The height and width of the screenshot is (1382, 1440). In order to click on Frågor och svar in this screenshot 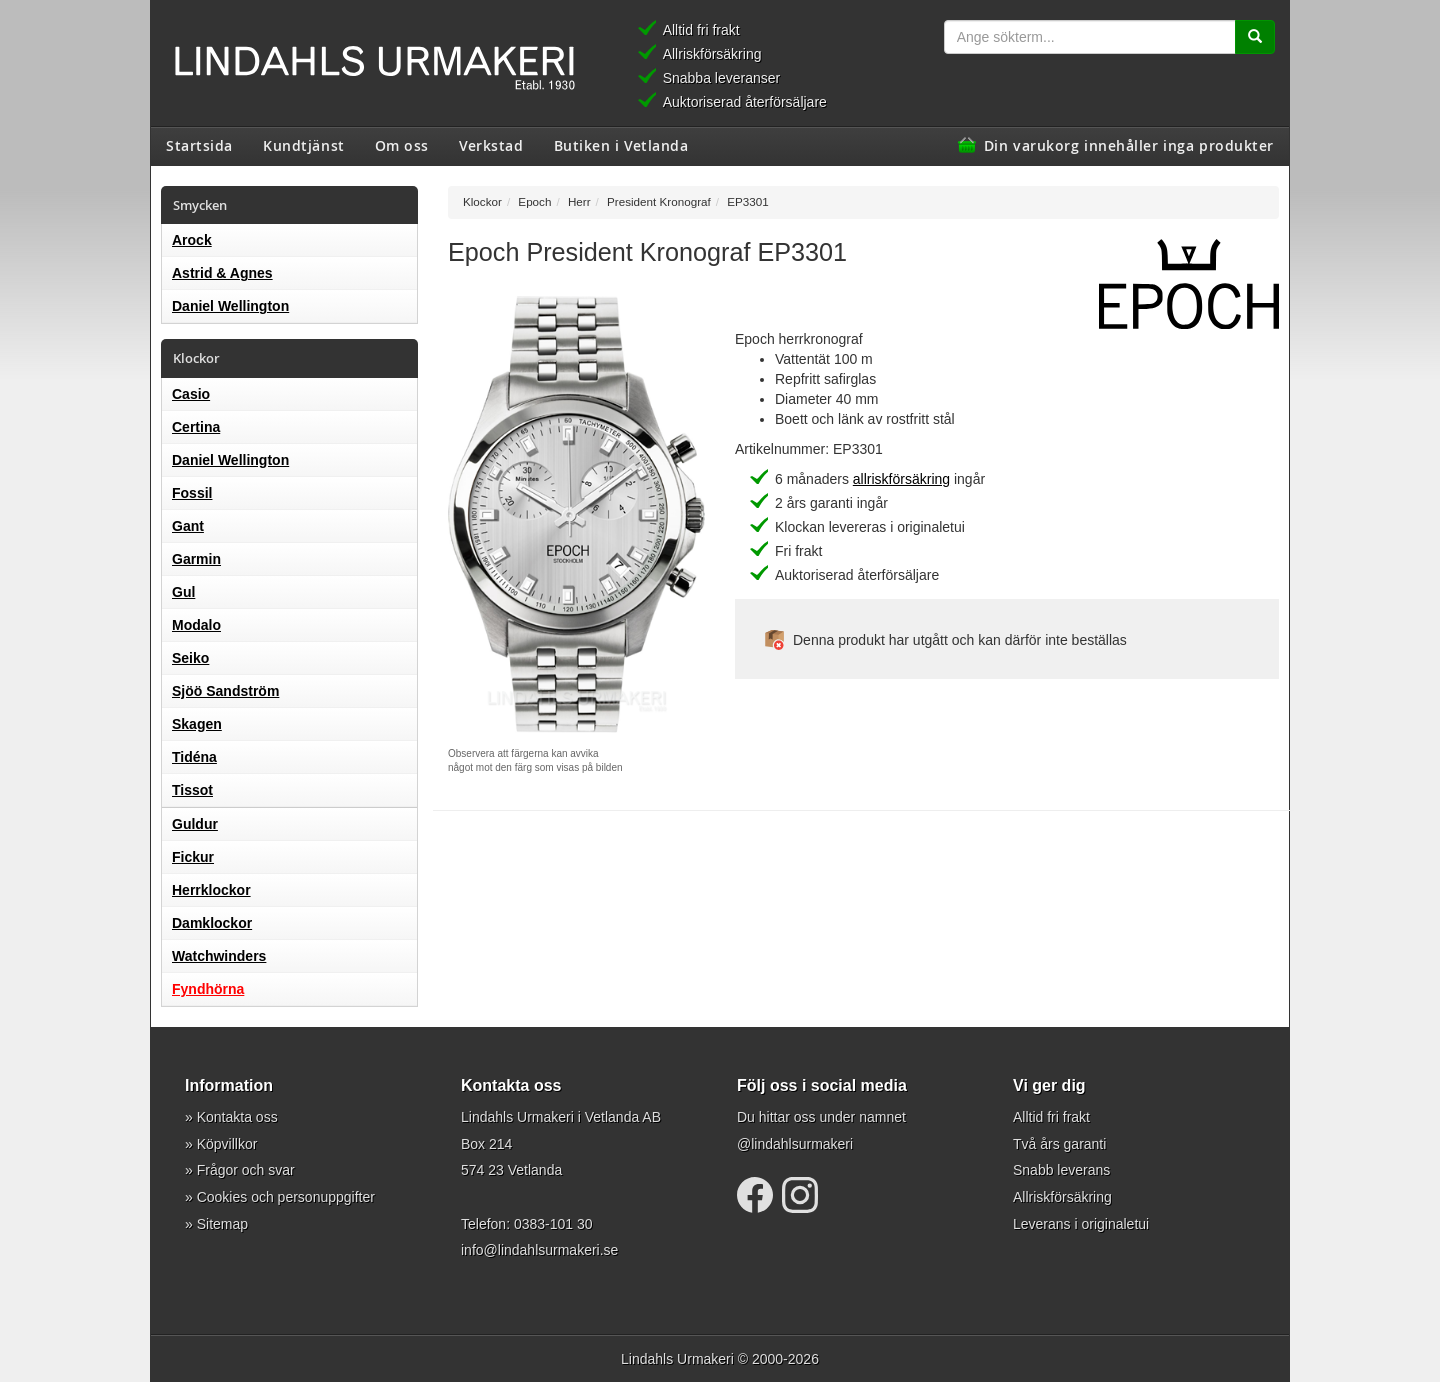, I will do `click(246, 1170)`.